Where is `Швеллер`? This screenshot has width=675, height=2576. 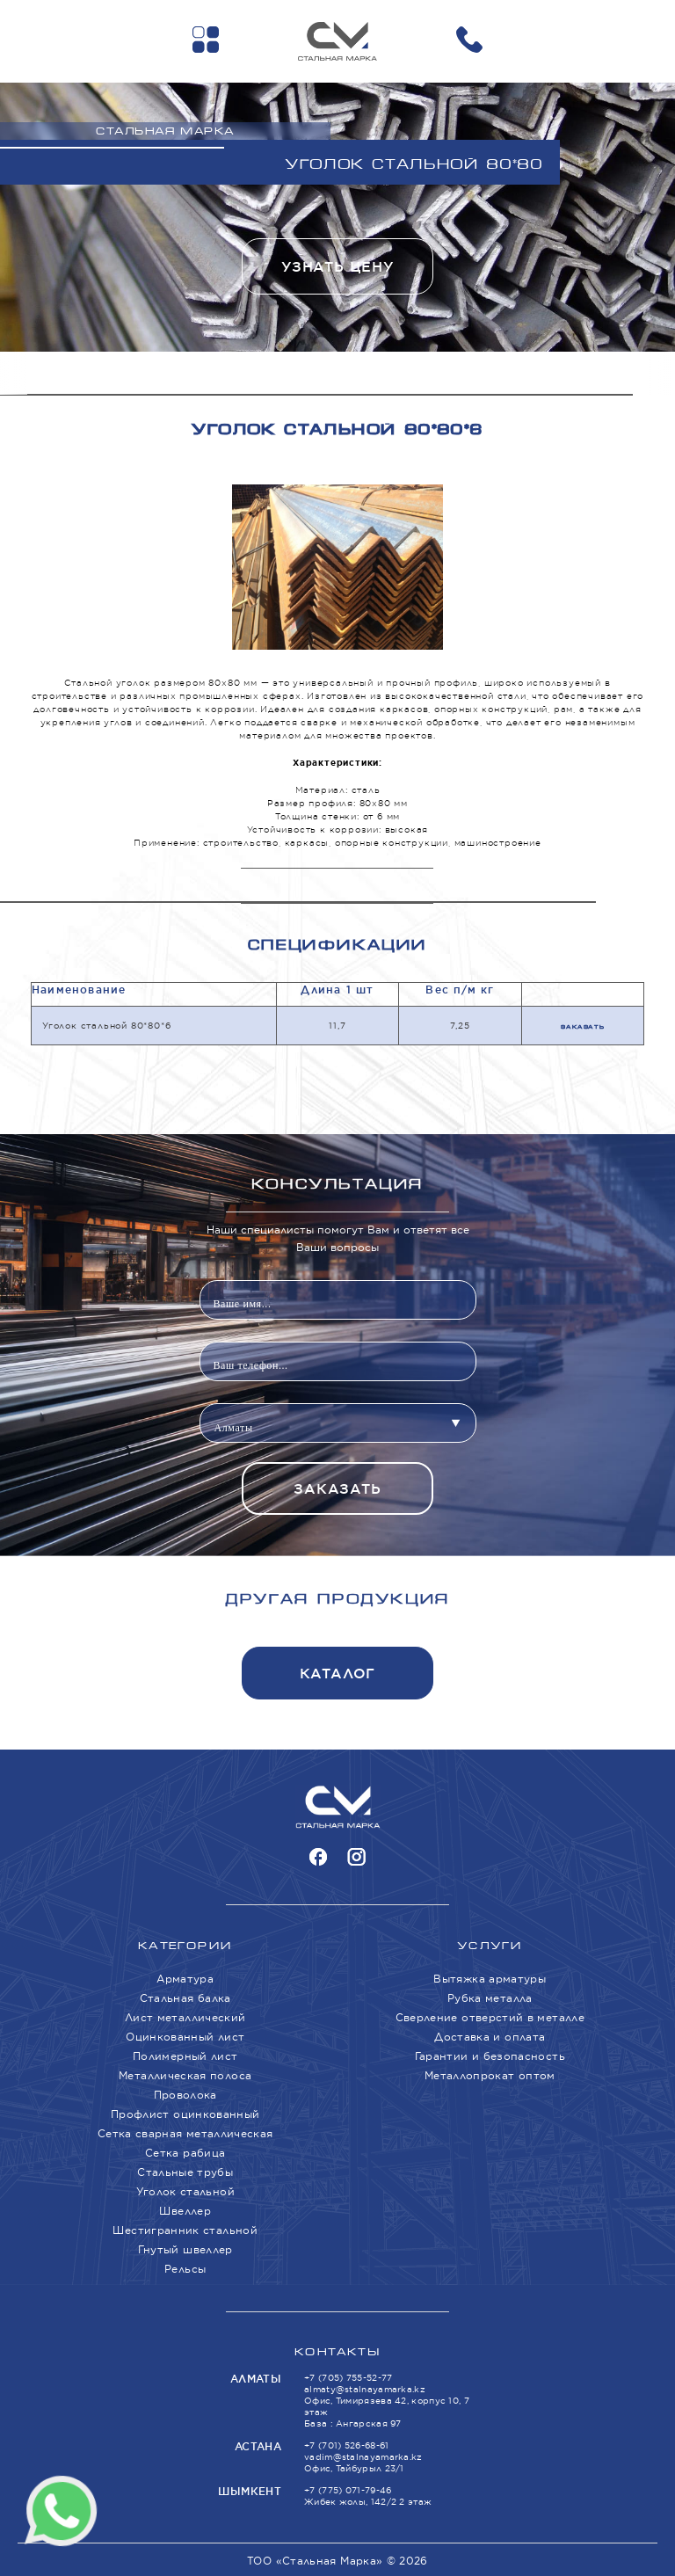
Швеллер is located at coordinates (185, 2210).